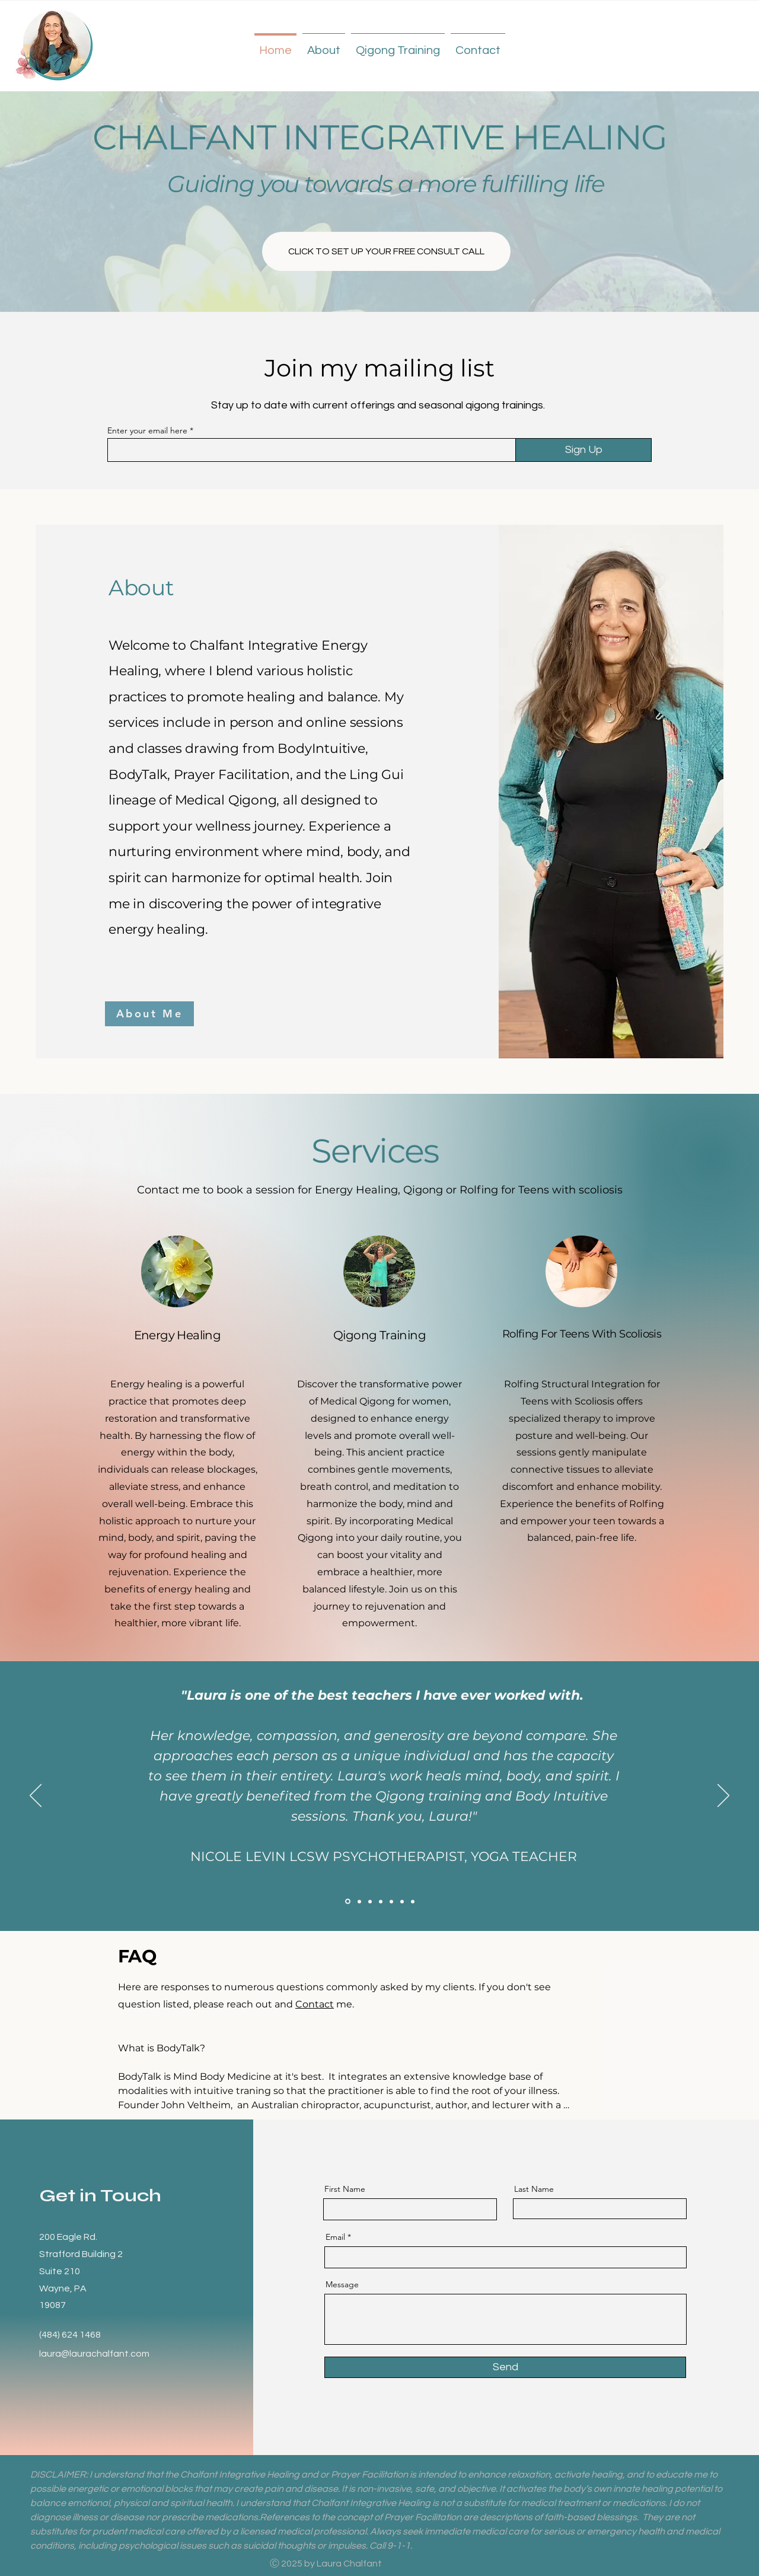 This screenshot has height=2576, width=759. Describe the element at coordinates (342, 2284) in the screenshot. I see `Message` at that location.